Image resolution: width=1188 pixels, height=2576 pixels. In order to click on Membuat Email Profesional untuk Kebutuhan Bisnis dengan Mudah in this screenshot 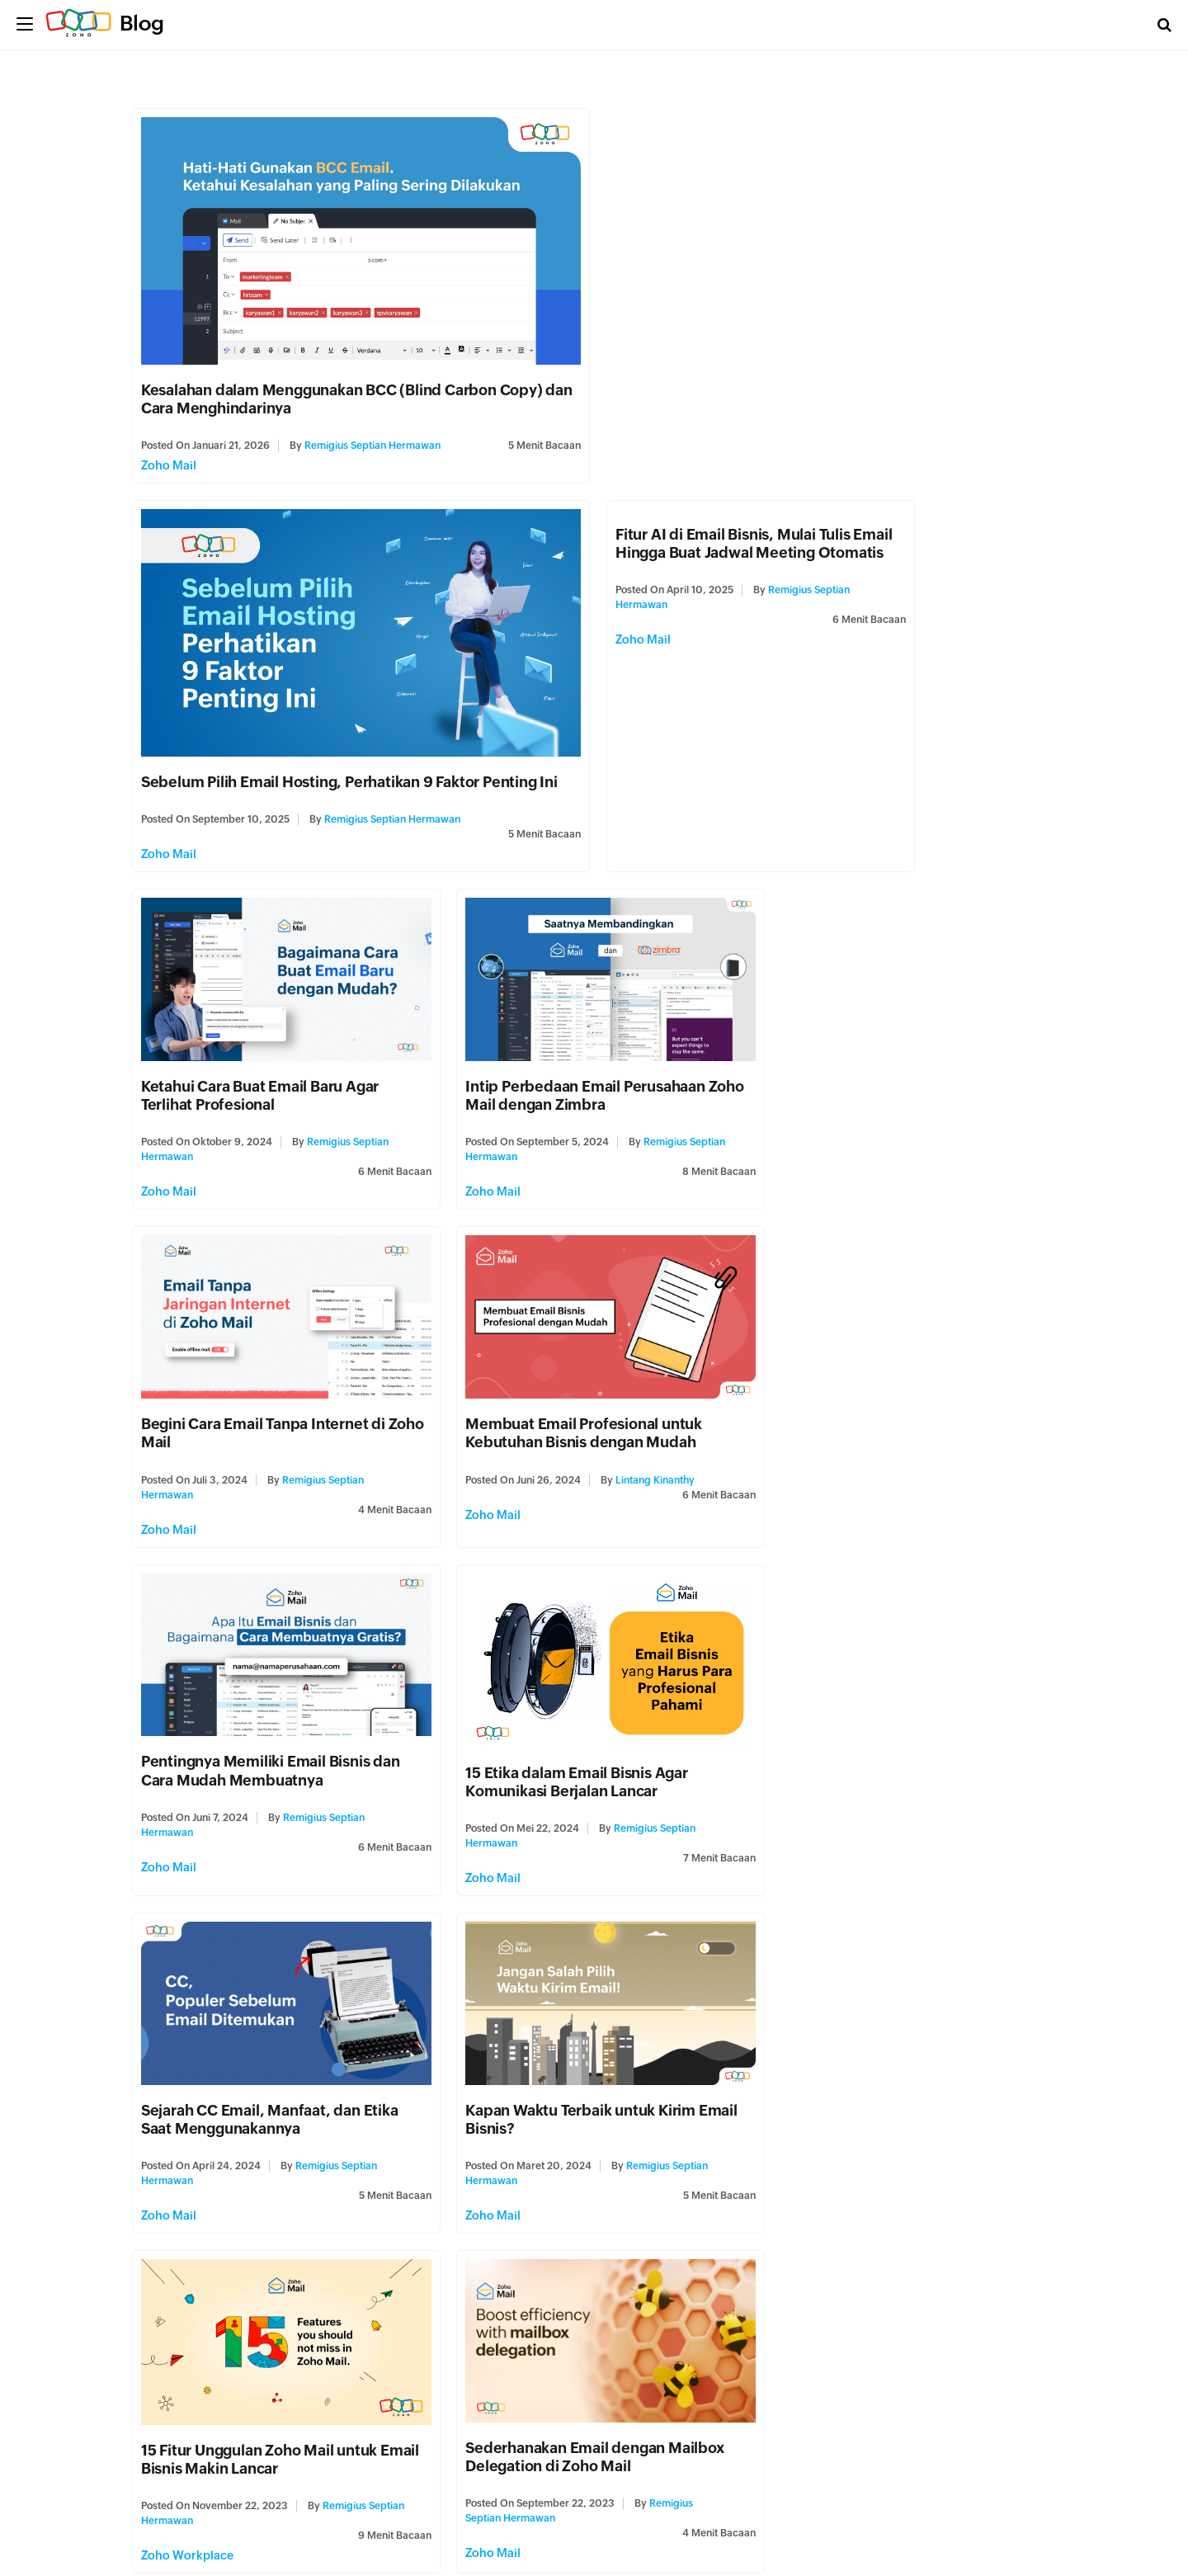, I will do `click(572, 1025)`.